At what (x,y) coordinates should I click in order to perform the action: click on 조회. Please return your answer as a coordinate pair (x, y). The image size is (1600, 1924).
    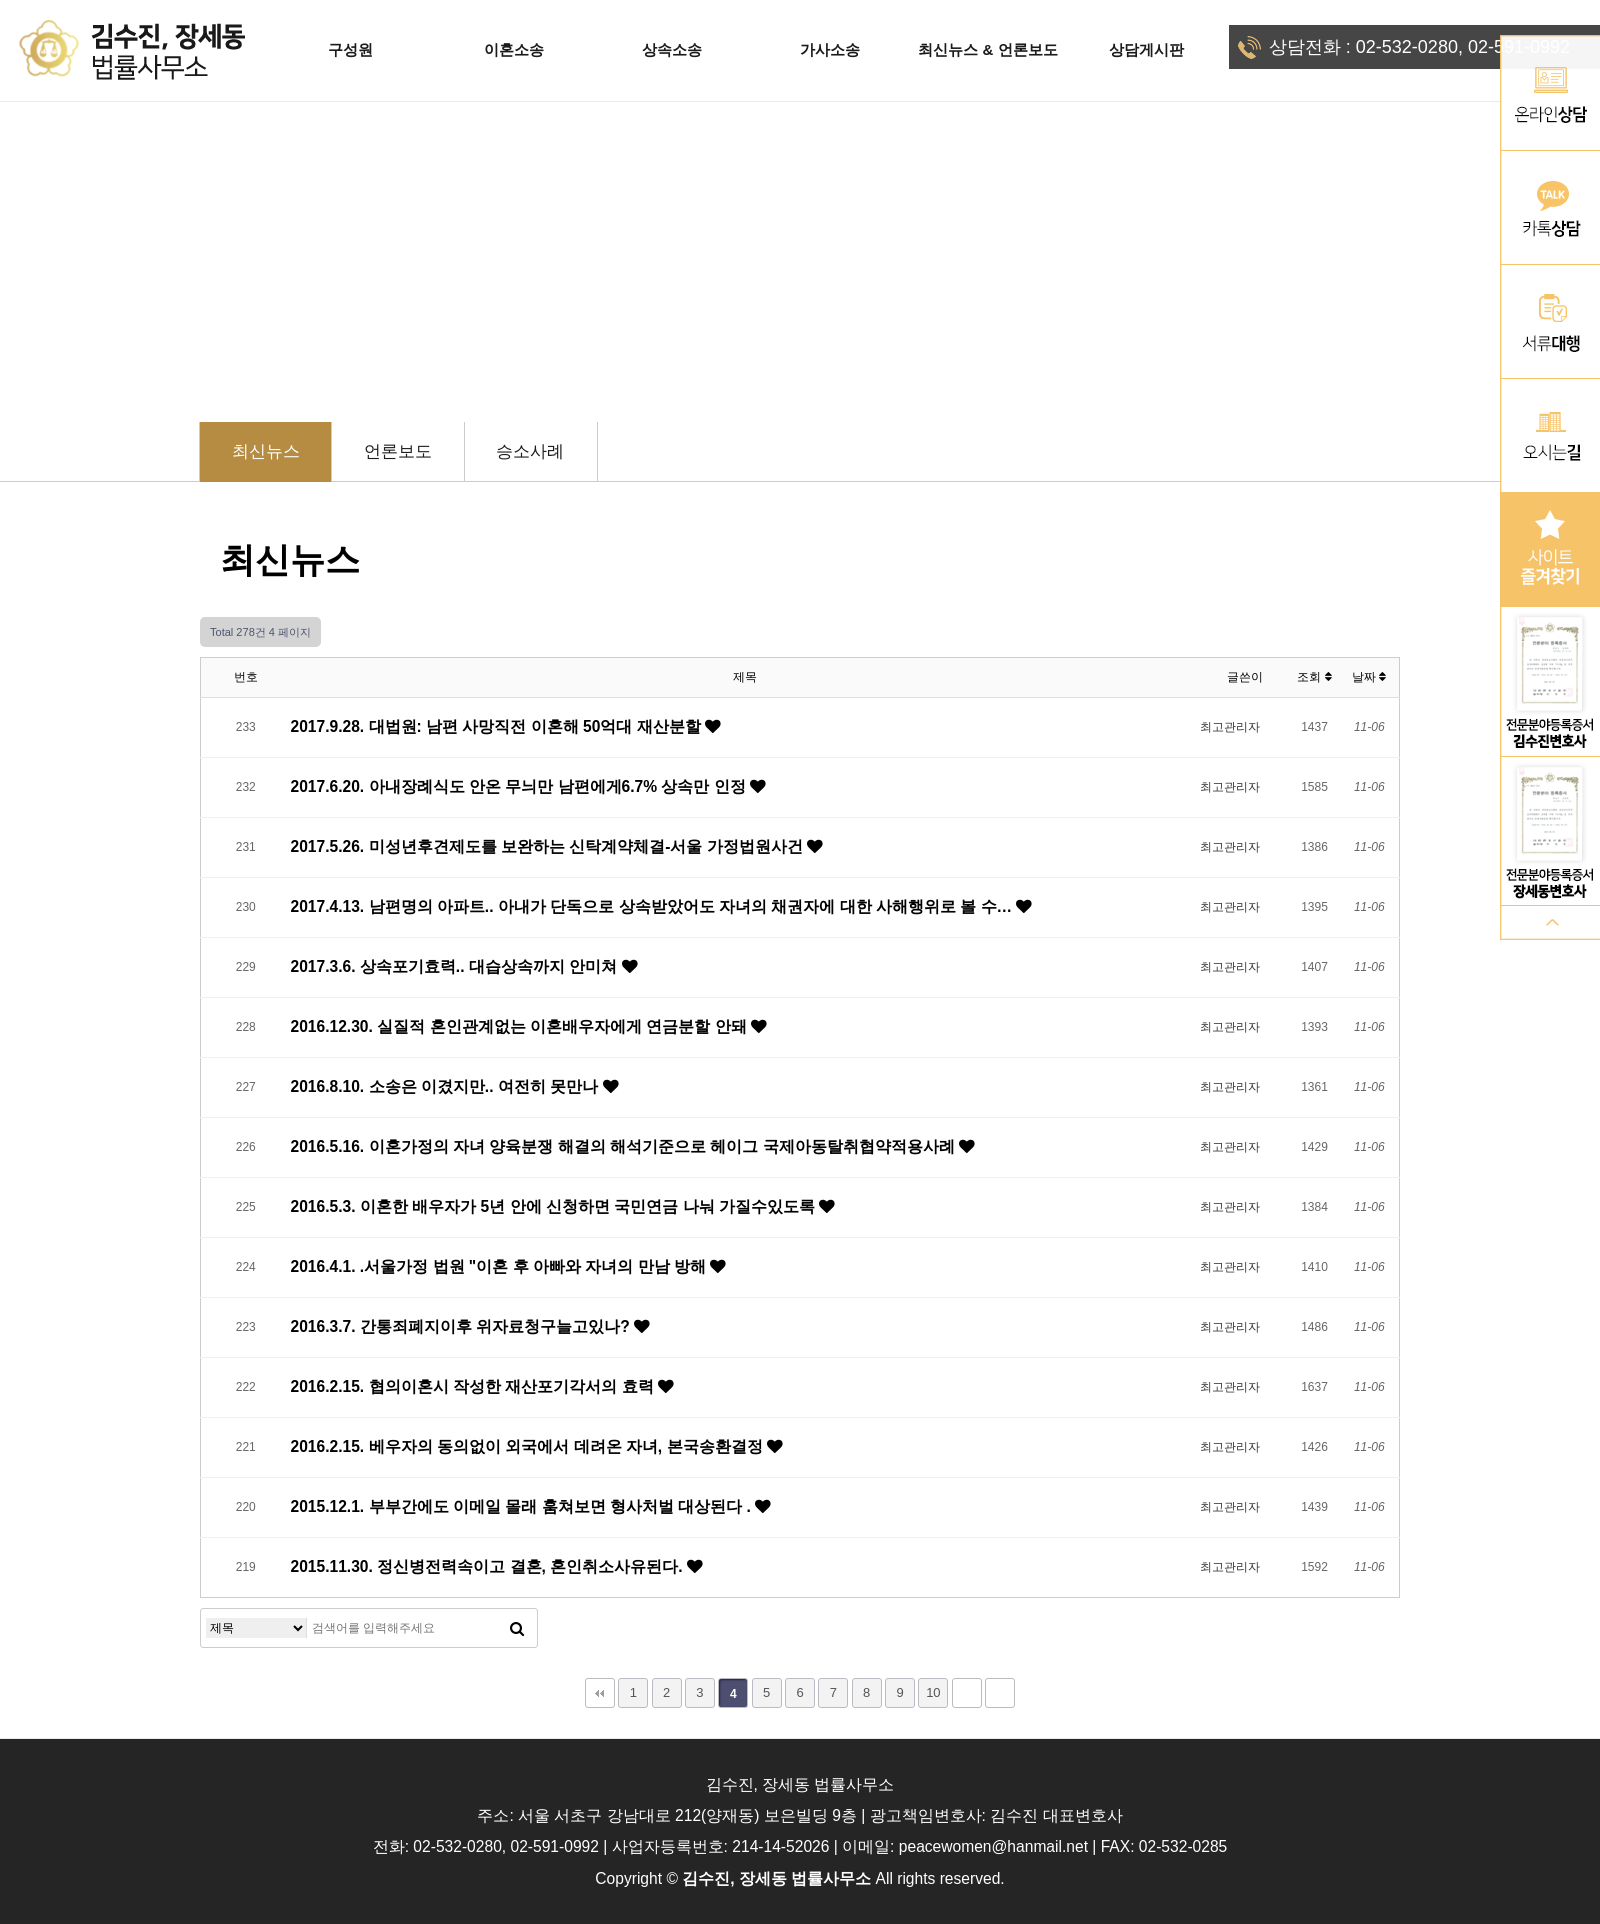
    Looking at the image, I should click on (1314, 677).